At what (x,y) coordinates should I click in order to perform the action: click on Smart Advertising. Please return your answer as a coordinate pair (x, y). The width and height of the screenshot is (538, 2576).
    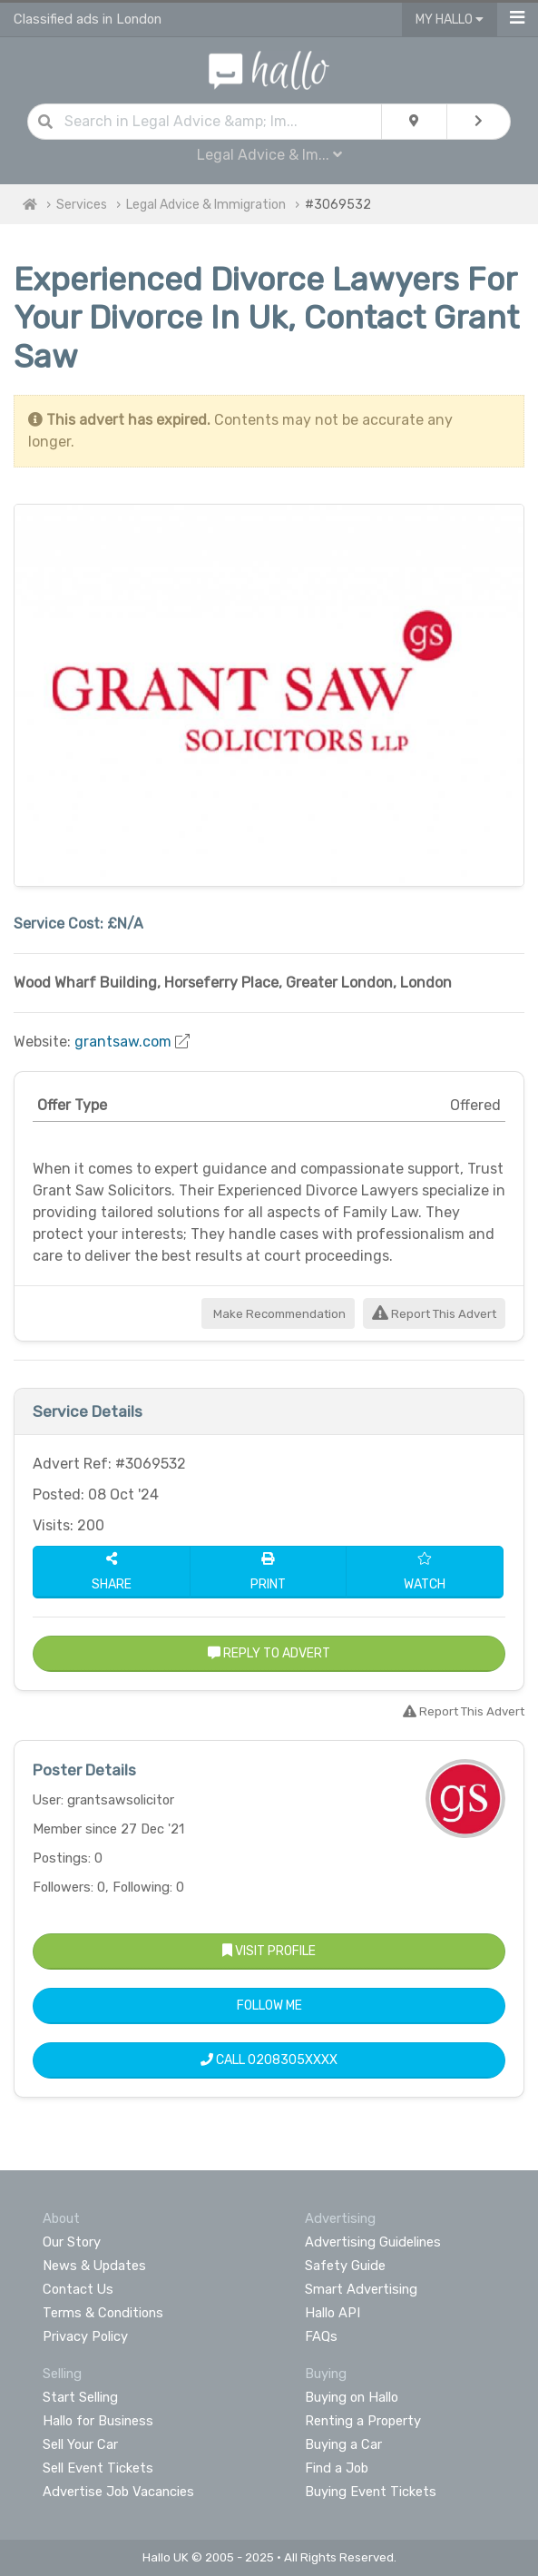
    Looking at the image, I should click on (361, 2289).